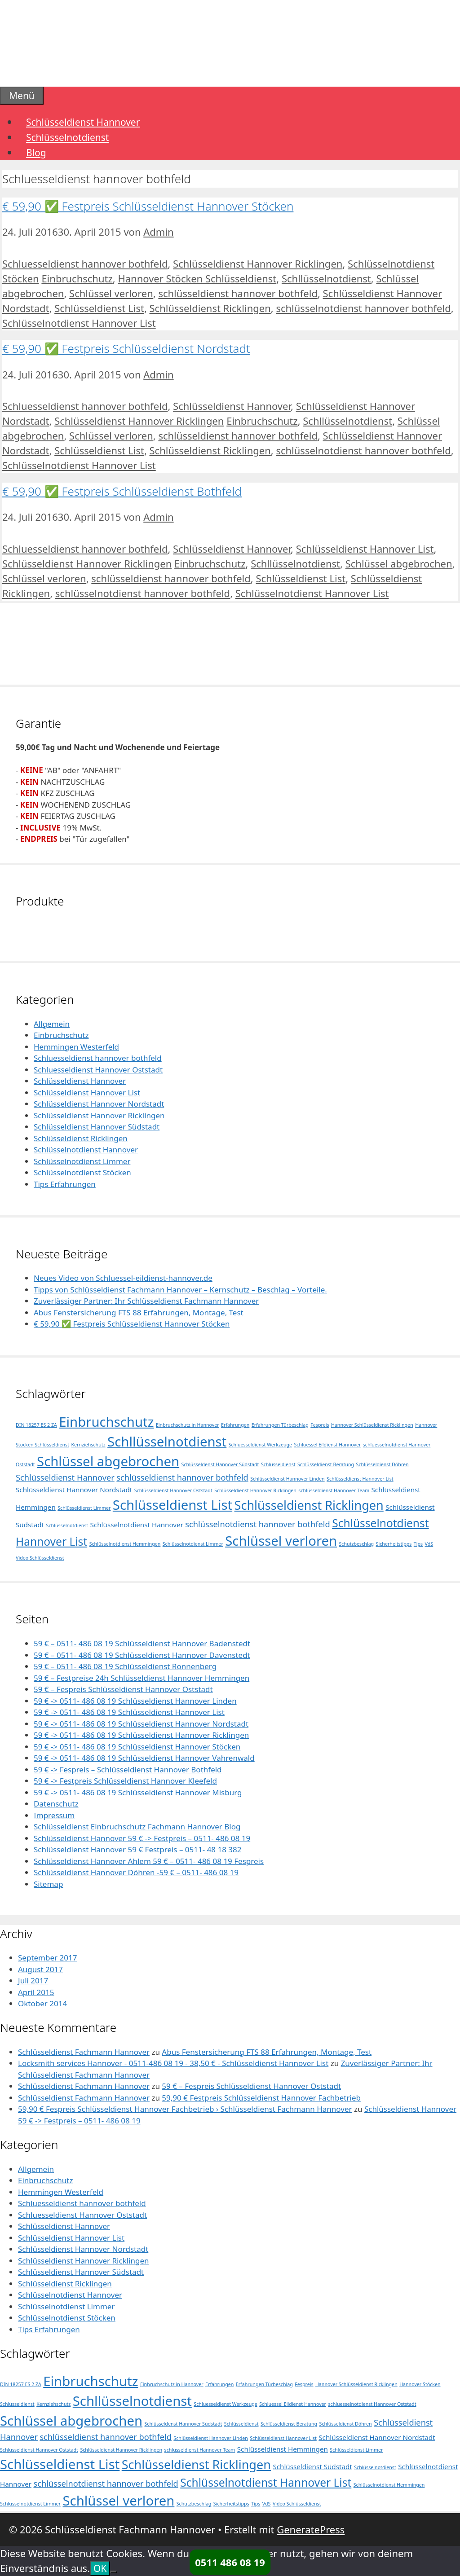 The height and width of the screenshot is (2576, 460). Describe the element at coordinates (382, 1464) in the screenshot. I see `Schlüsseldienst Döhren [Schlüsseldienst Döhren (1 Eintrag)]` at that location.